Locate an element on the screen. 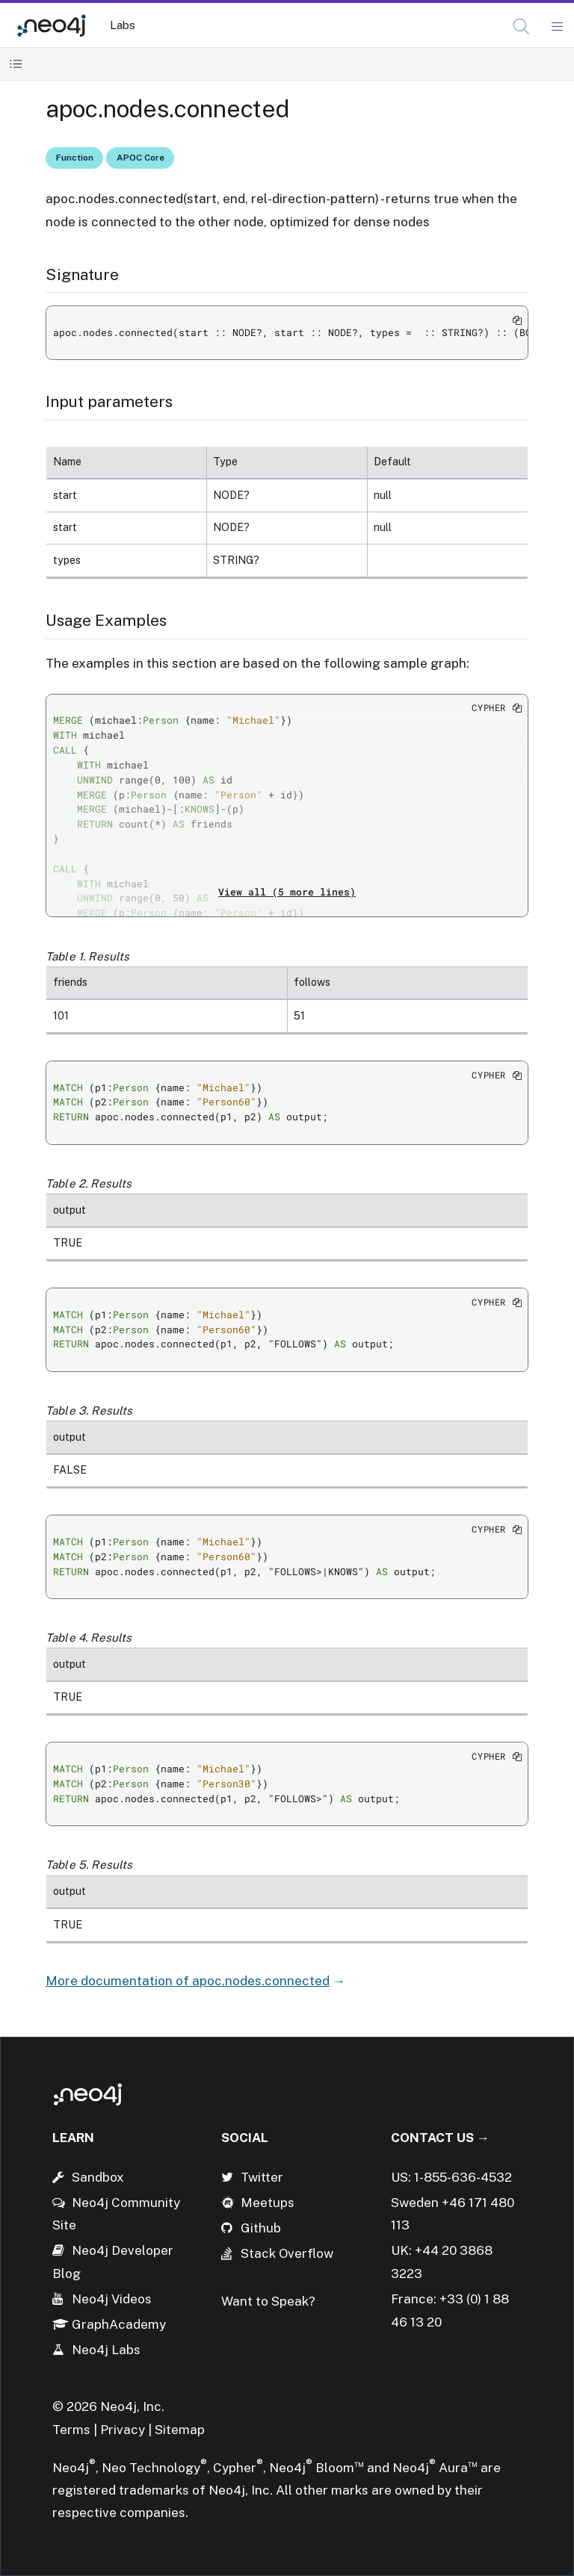 The height and width of the screenshot is (2576, 574). Want to Speak? is located at coordinates (268, 2301).